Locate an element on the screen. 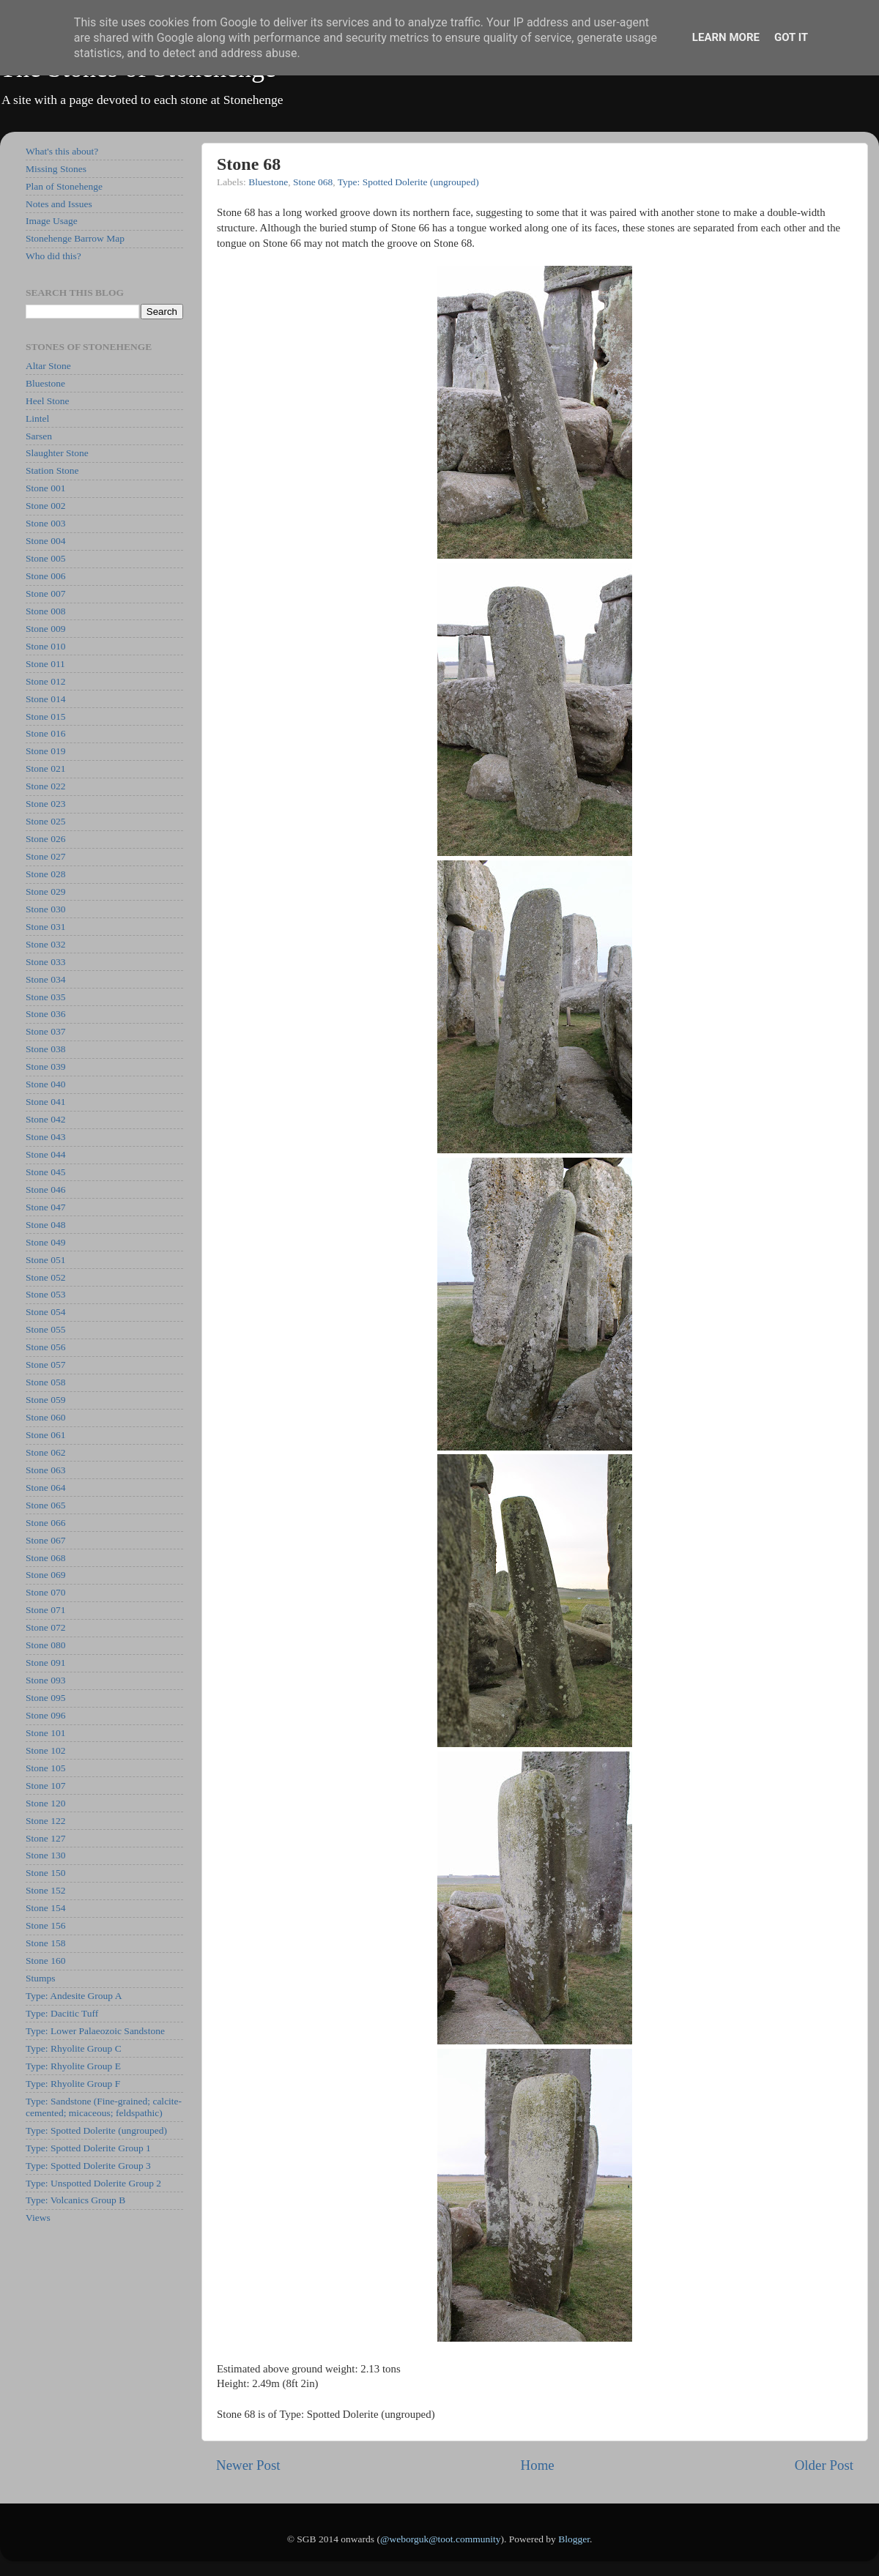  Stone 107 is located at coordinates (45, 1785).